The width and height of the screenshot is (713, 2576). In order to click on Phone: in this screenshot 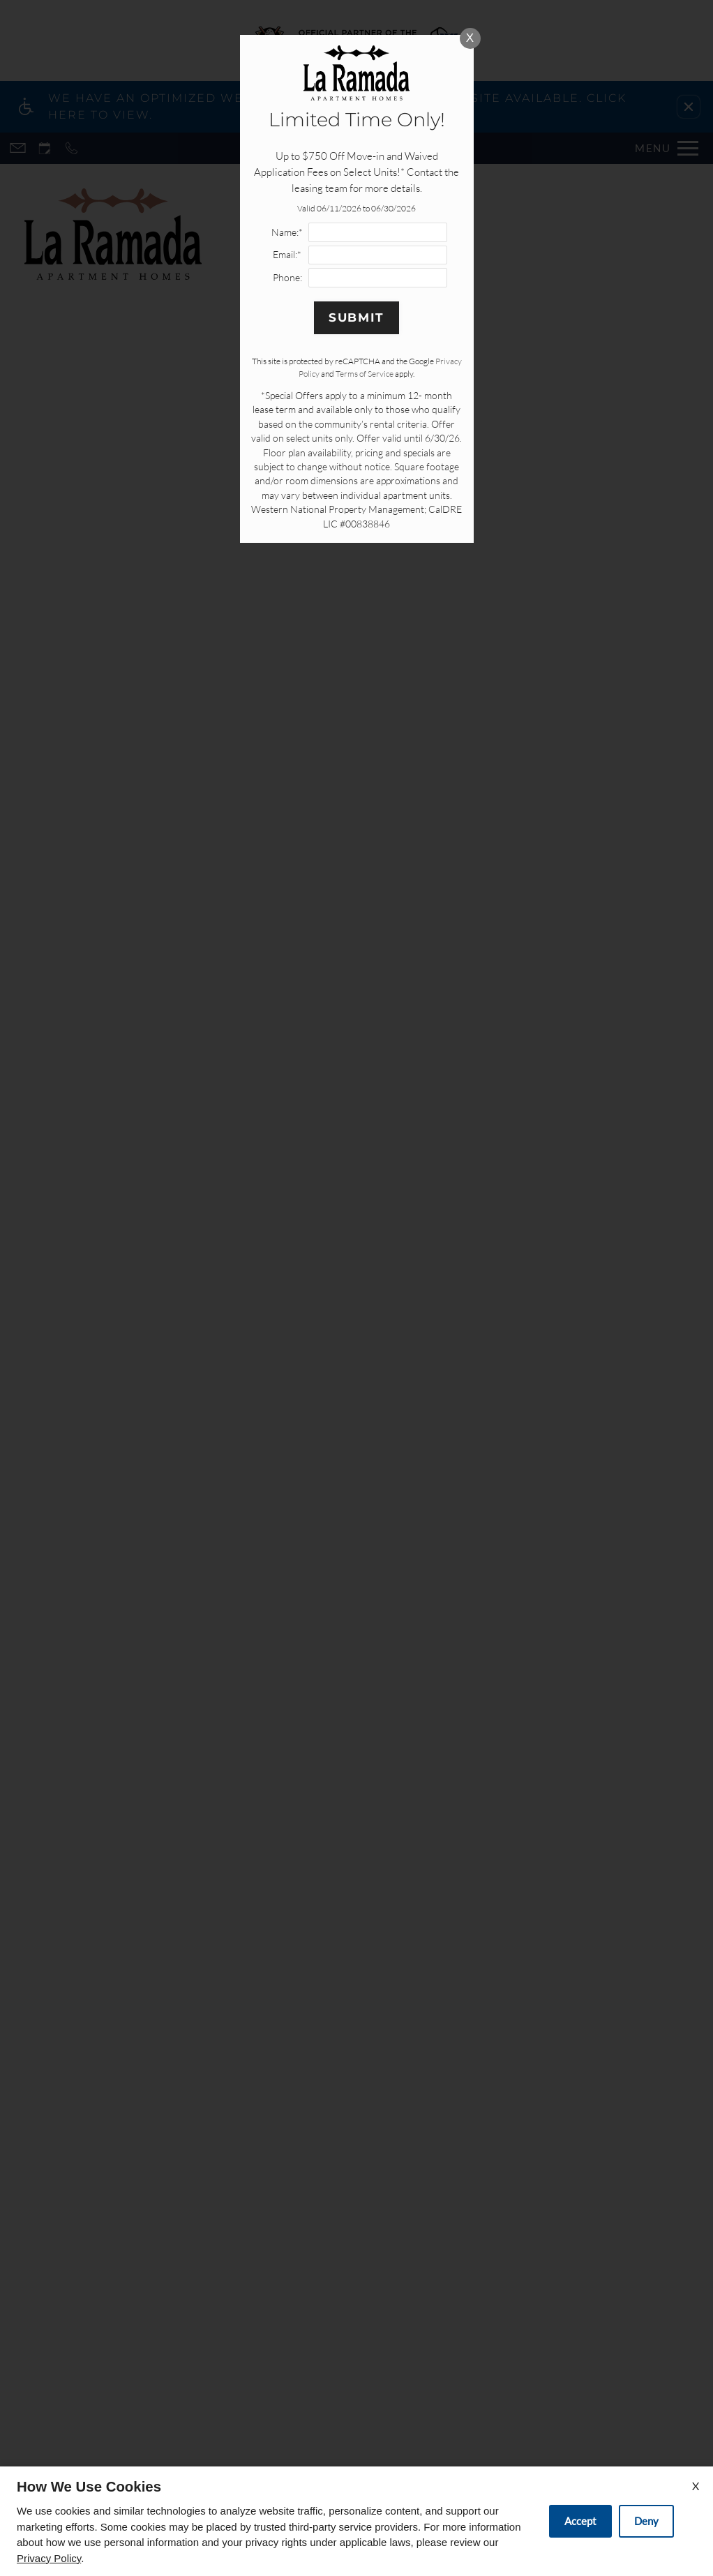, I will do `click(287, 277)`.